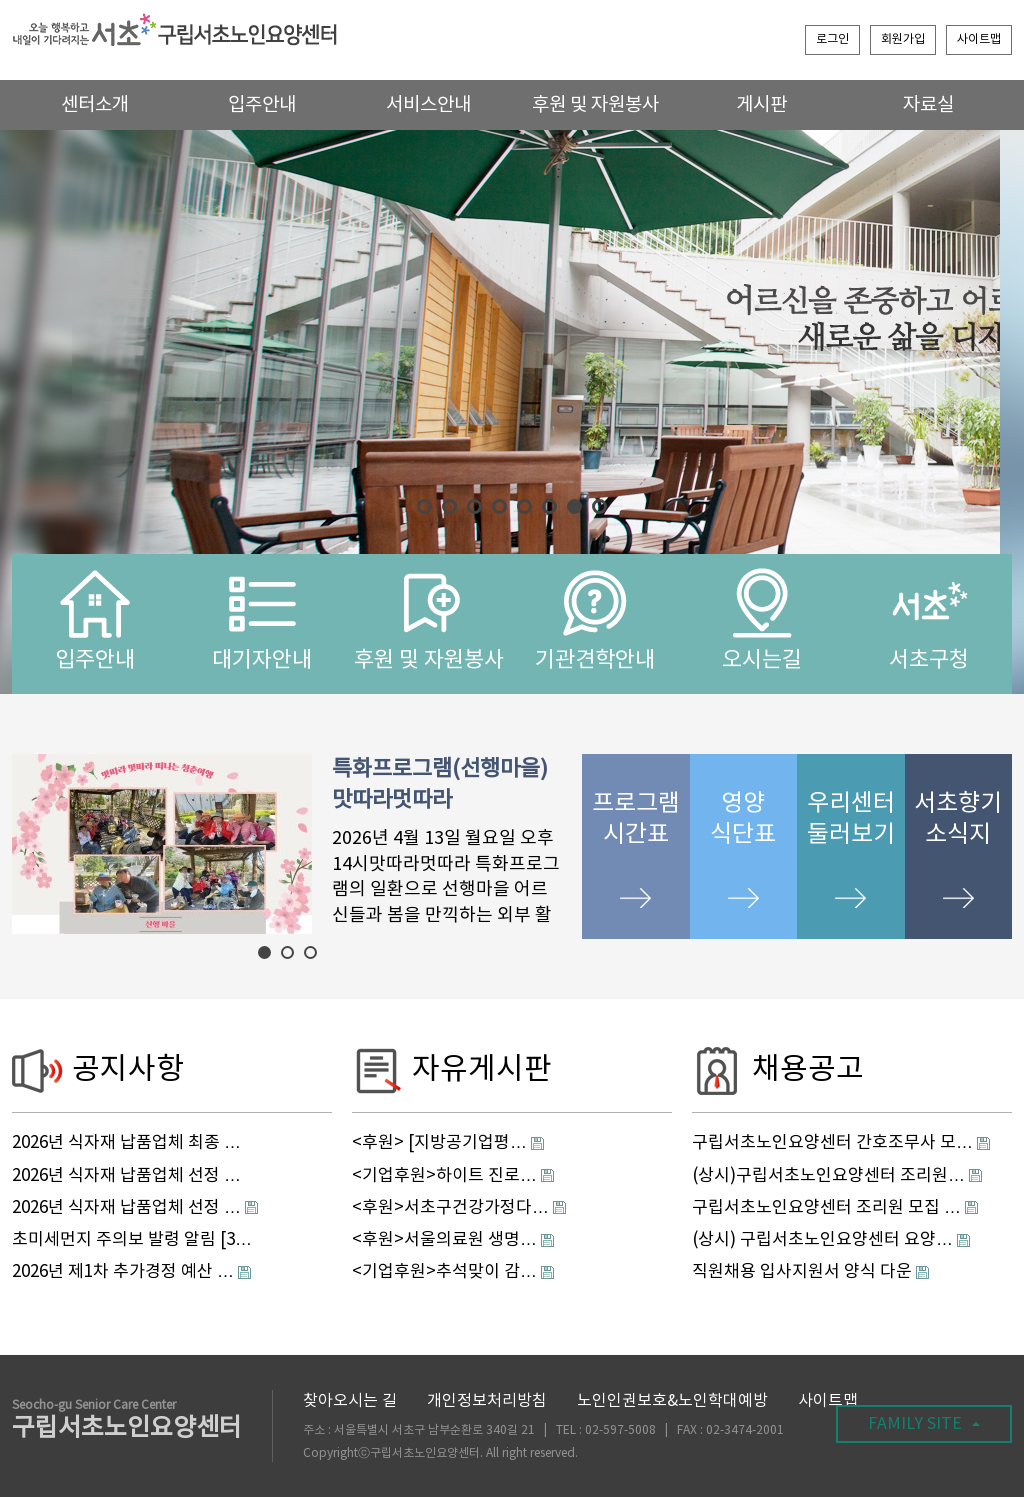  Describe the element at coordinates (832, 1143) in the screenshot. I see `구립서초노인요양센터 간호조무사 모…` at that location.